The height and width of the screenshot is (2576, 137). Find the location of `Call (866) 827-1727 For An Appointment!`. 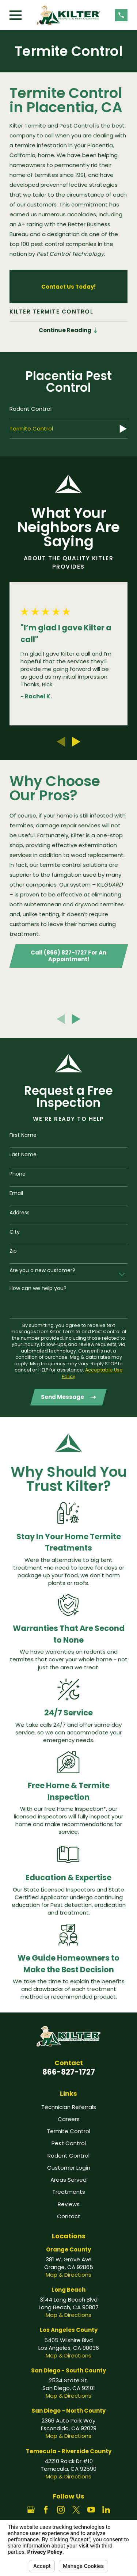

Call (866) 827-1727 For An Appointment! is located at coordinates (68, 956).